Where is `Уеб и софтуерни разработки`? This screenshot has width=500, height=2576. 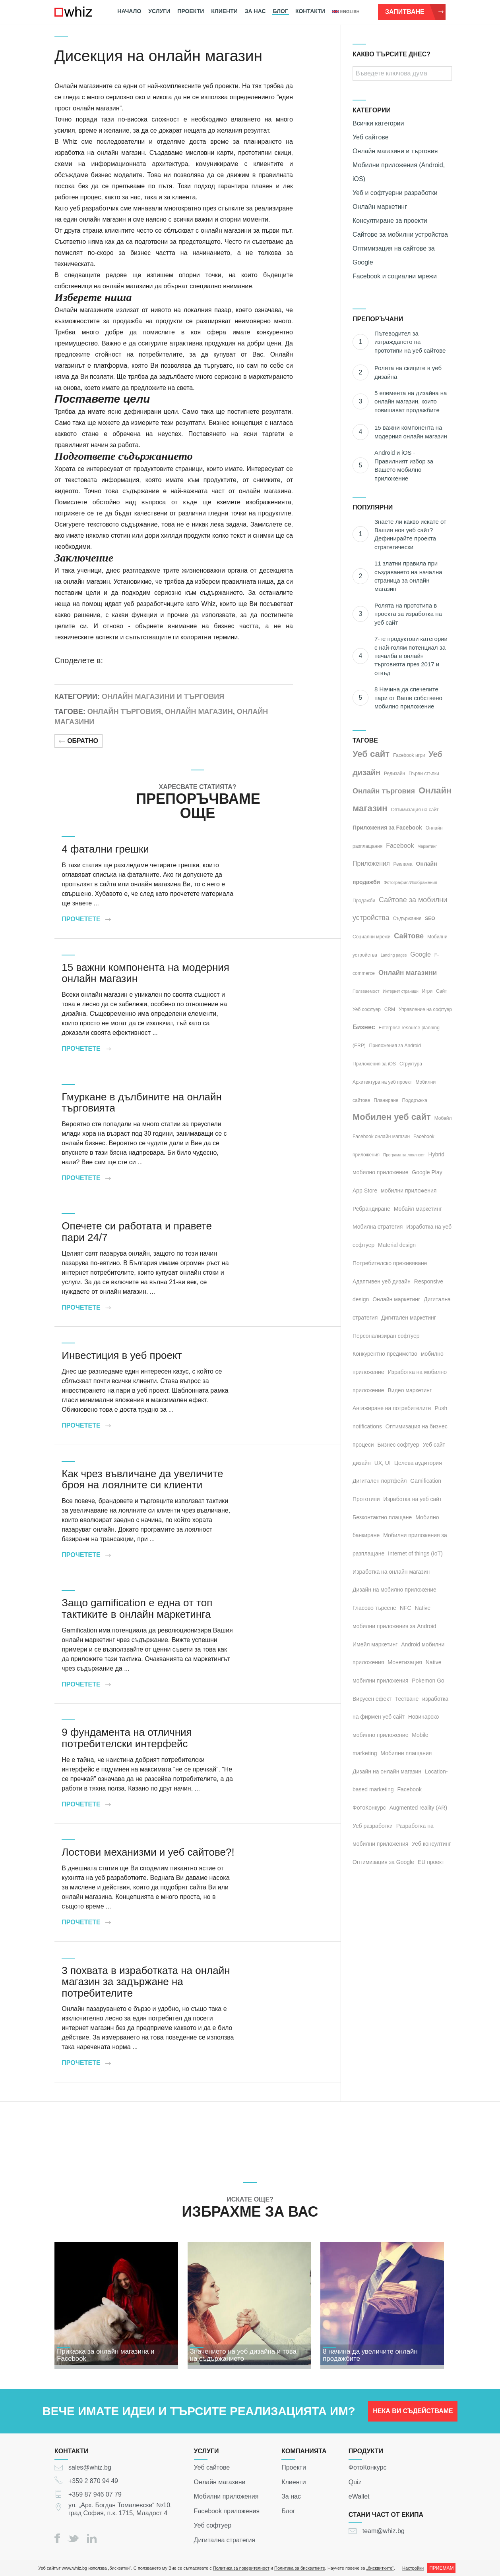 Уеб и софтуерни разработки is located at coordinates (395, 192).